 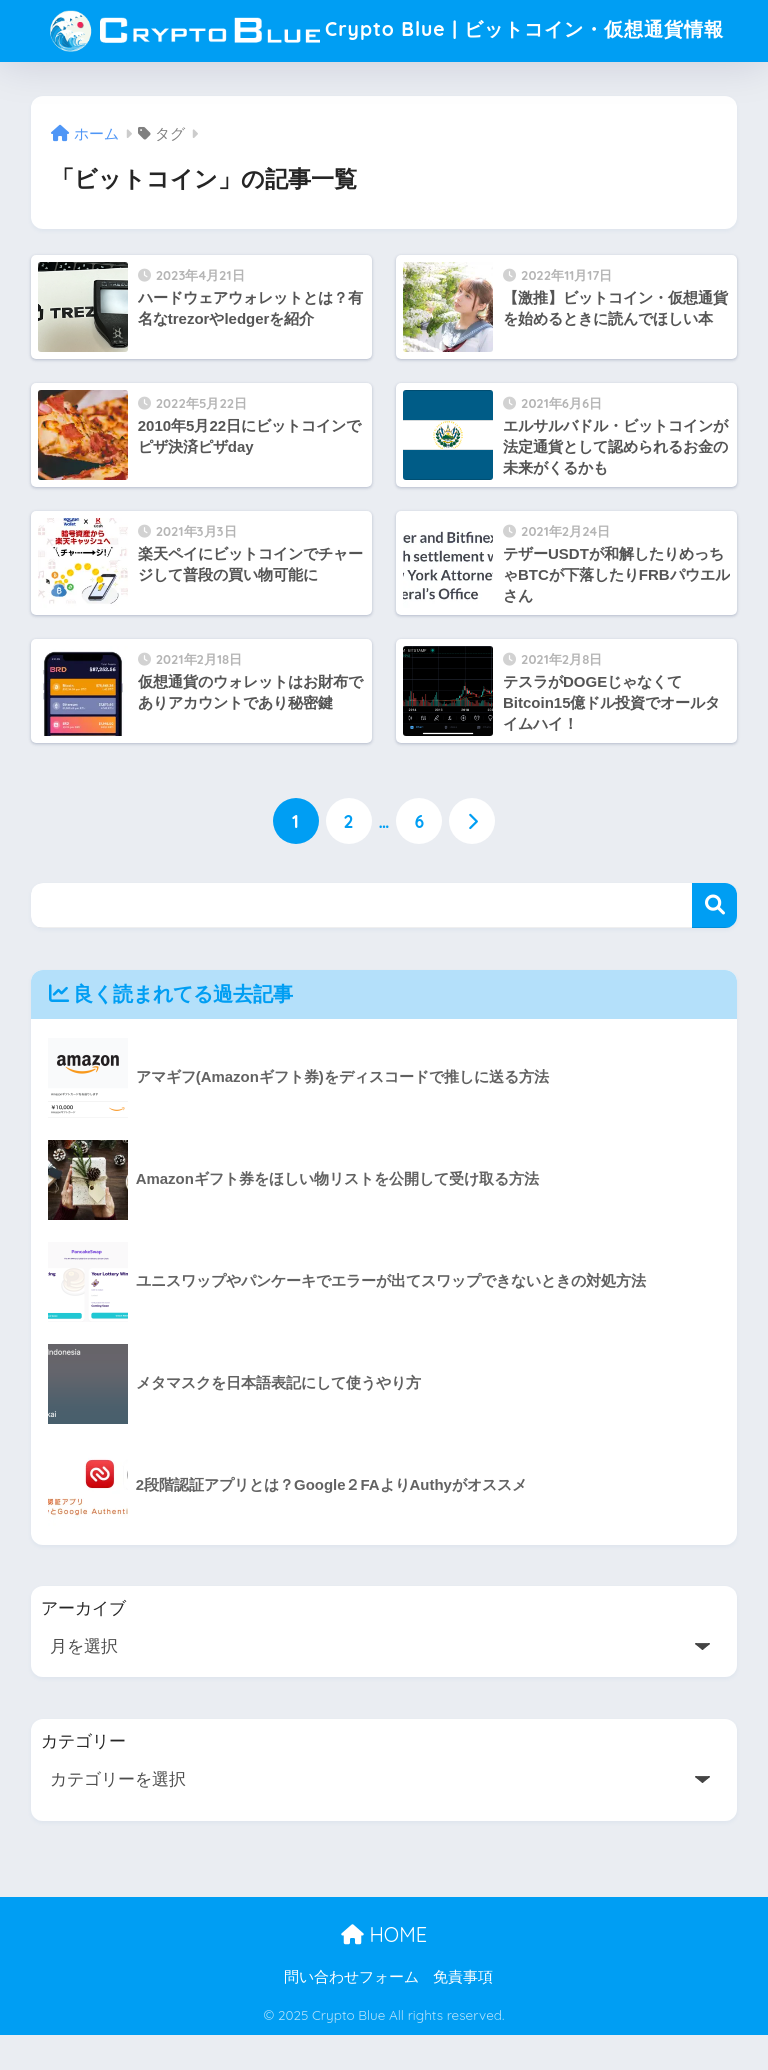 What do you see at coordinates (714, 939) in the screenshot?
I see `検索` at bounding box center [714, 939].